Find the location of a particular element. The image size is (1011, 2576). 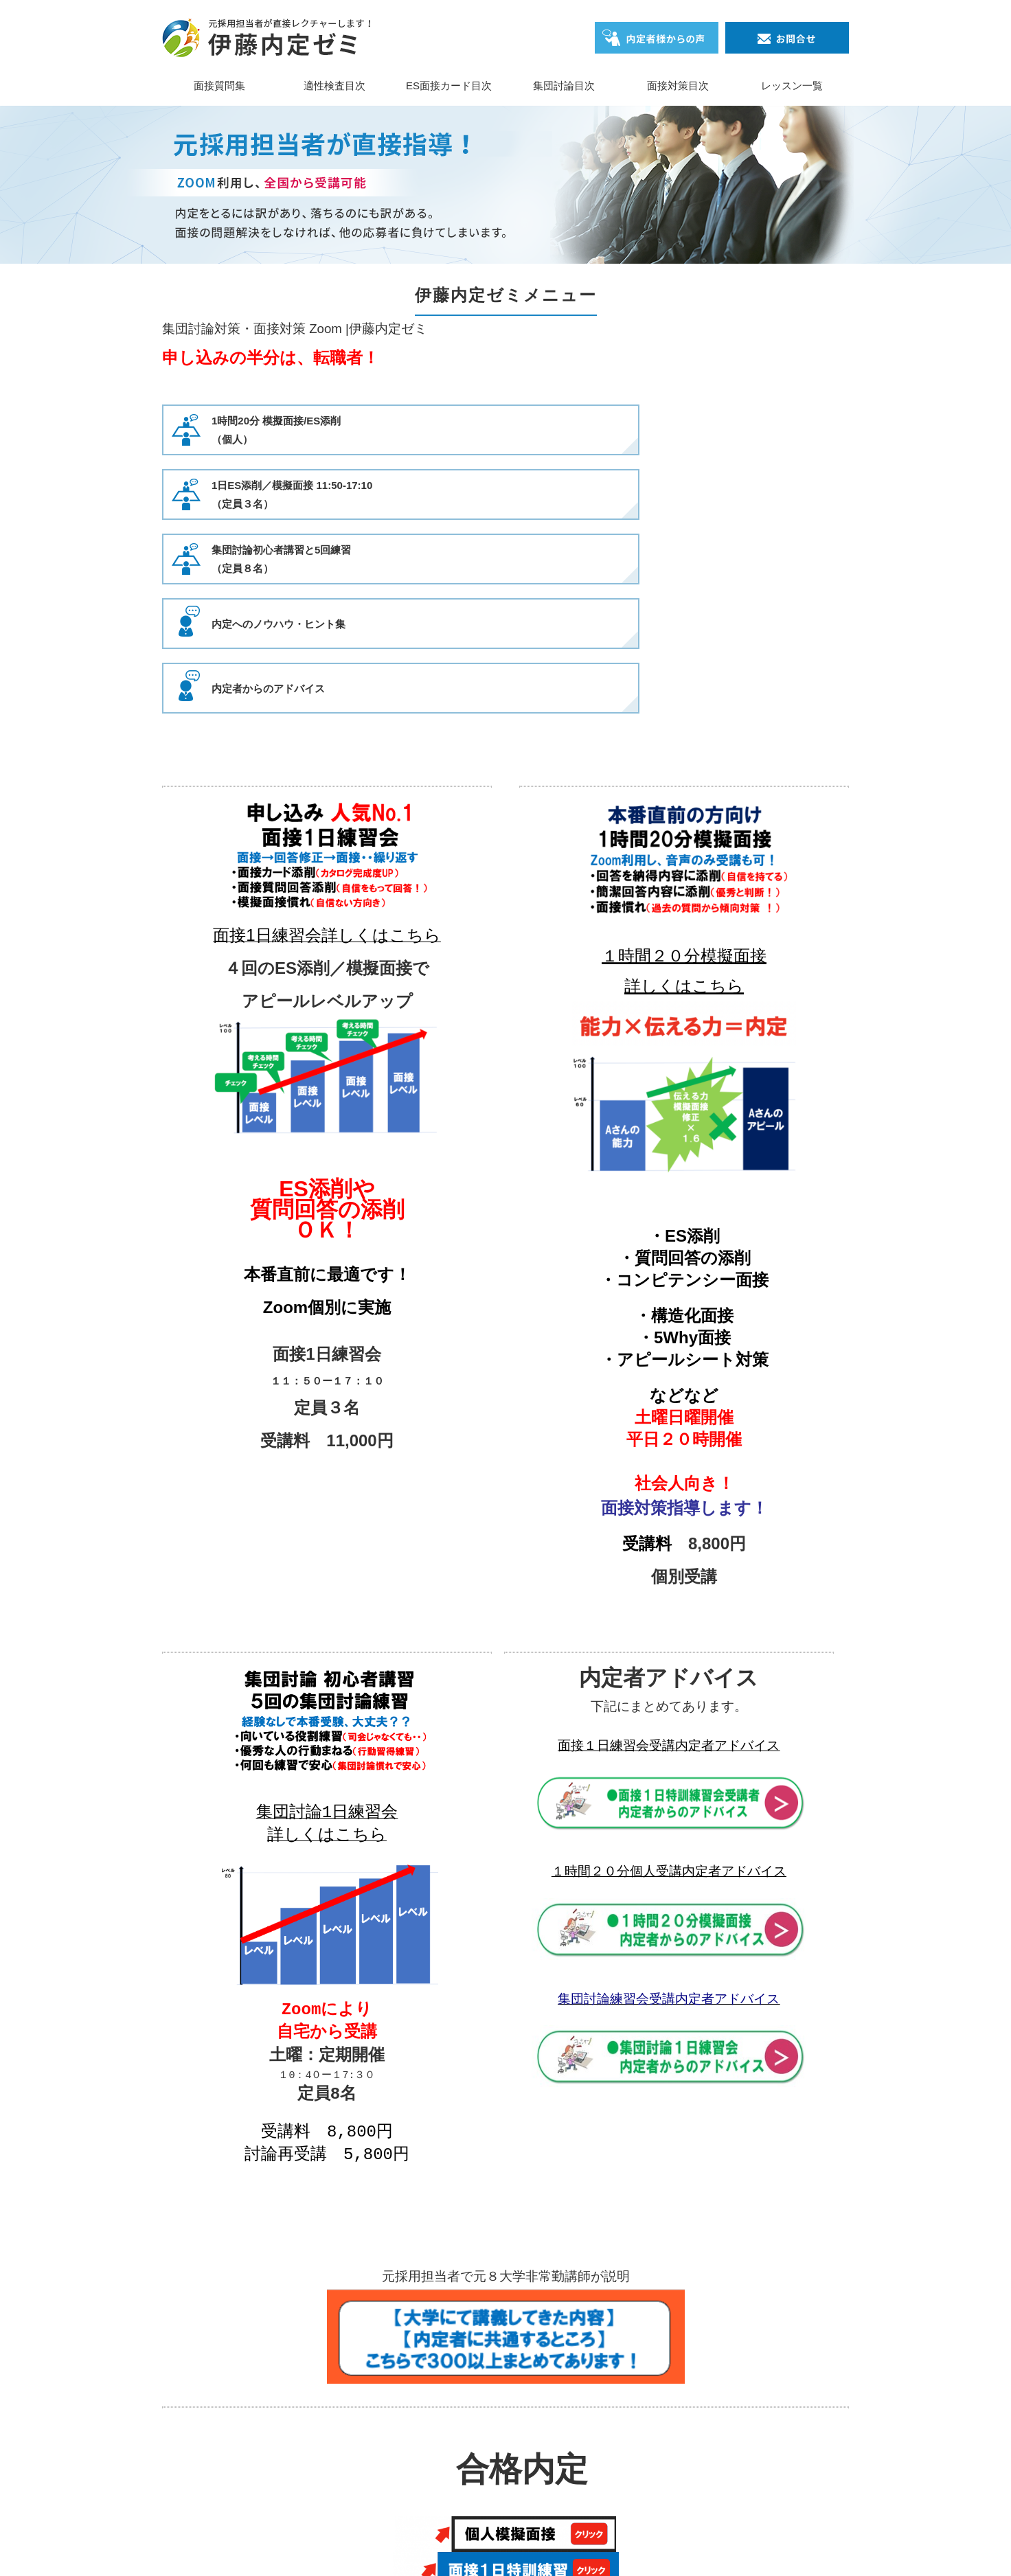

面接質問集 is located at coordinates (219, 85).